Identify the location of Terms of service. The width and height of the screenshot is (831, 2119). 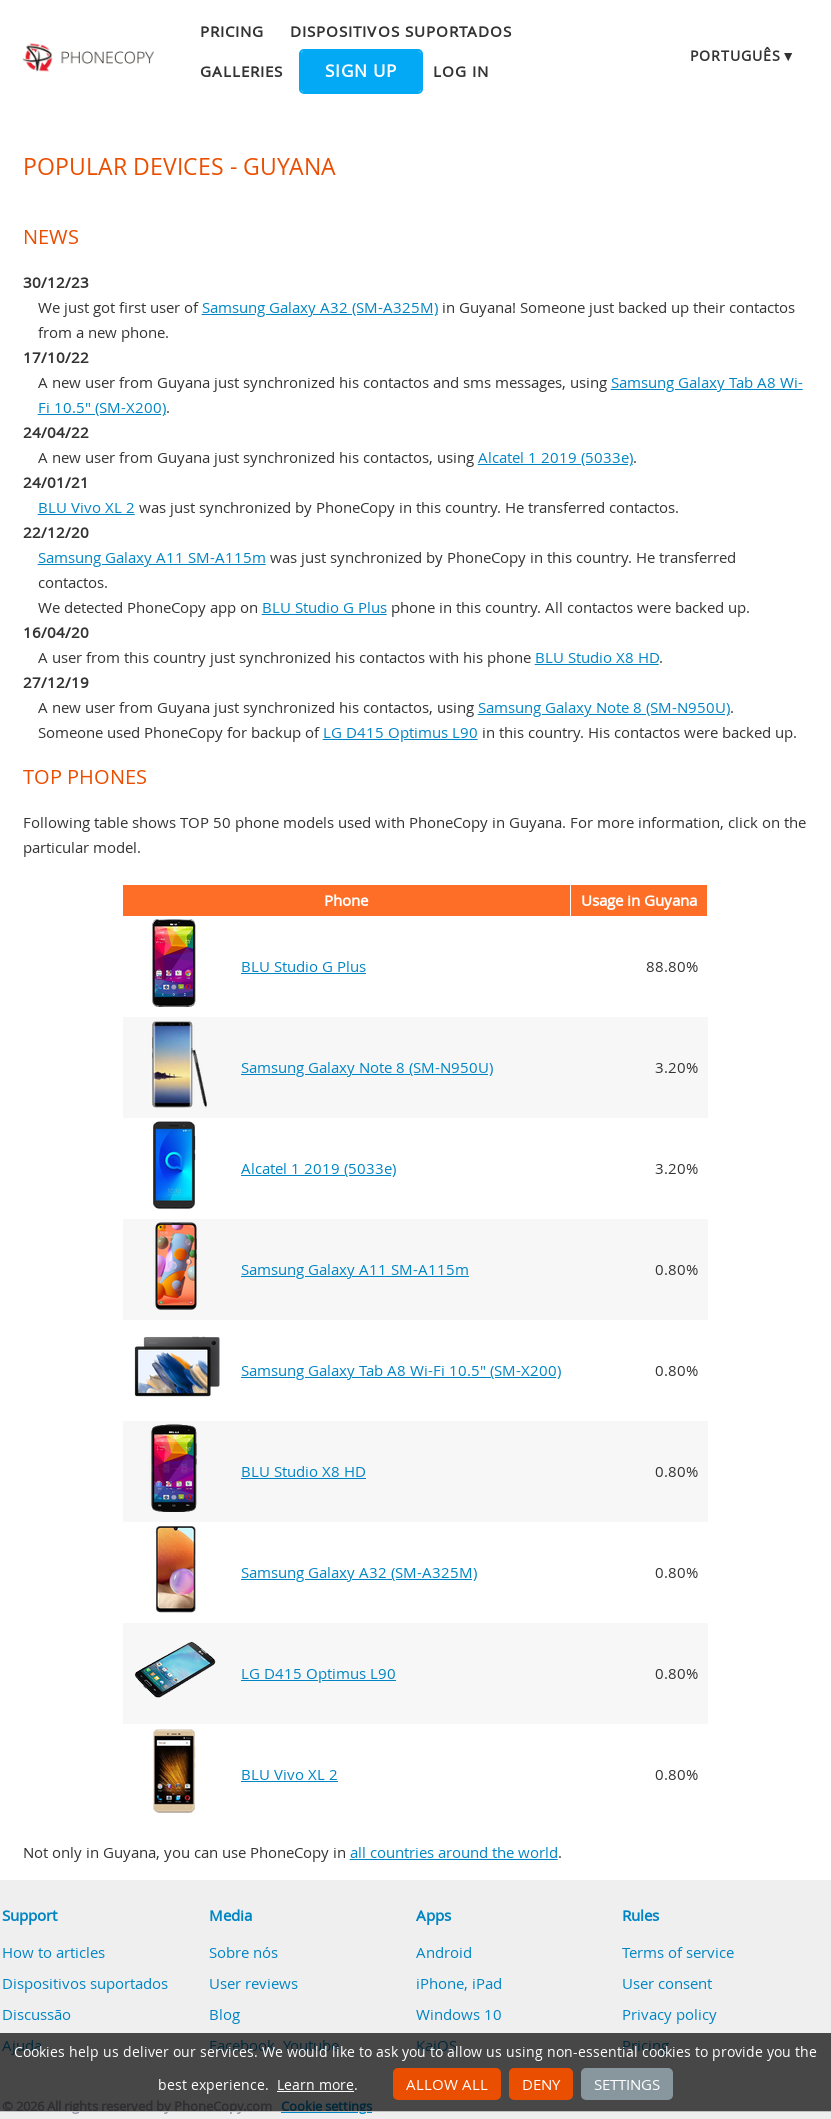
(678, 1952).